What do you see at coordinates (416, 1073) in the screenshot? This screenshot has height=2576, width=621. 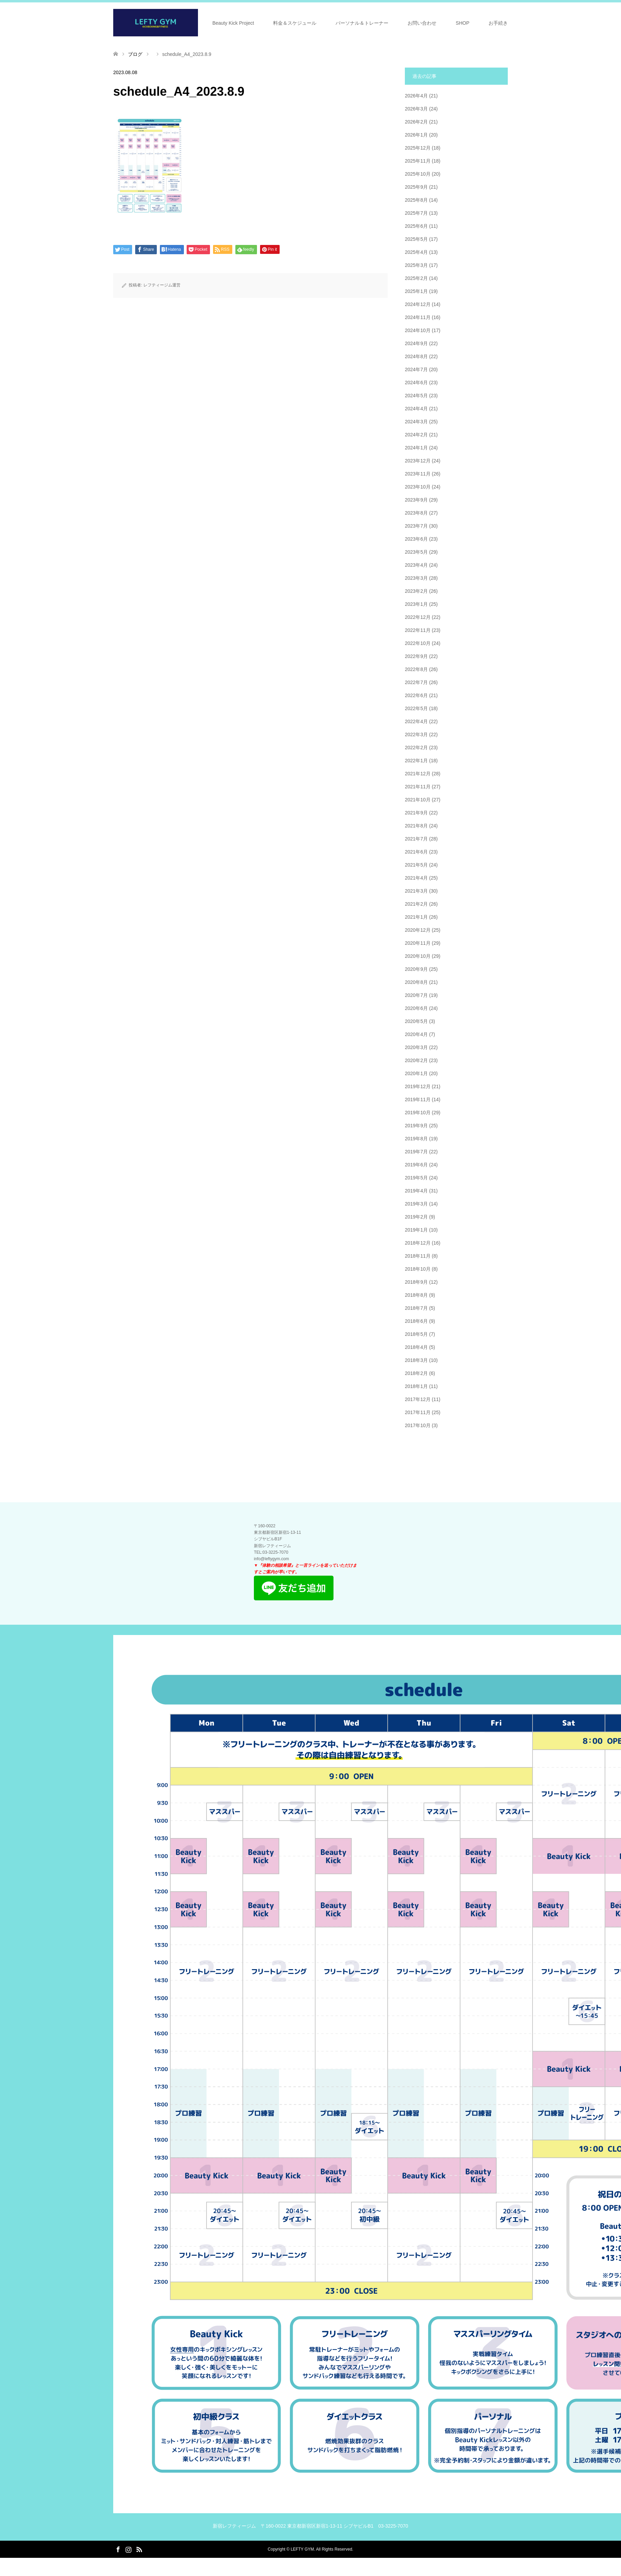 I see `2020年1月` at bounding box center [416, 1073].